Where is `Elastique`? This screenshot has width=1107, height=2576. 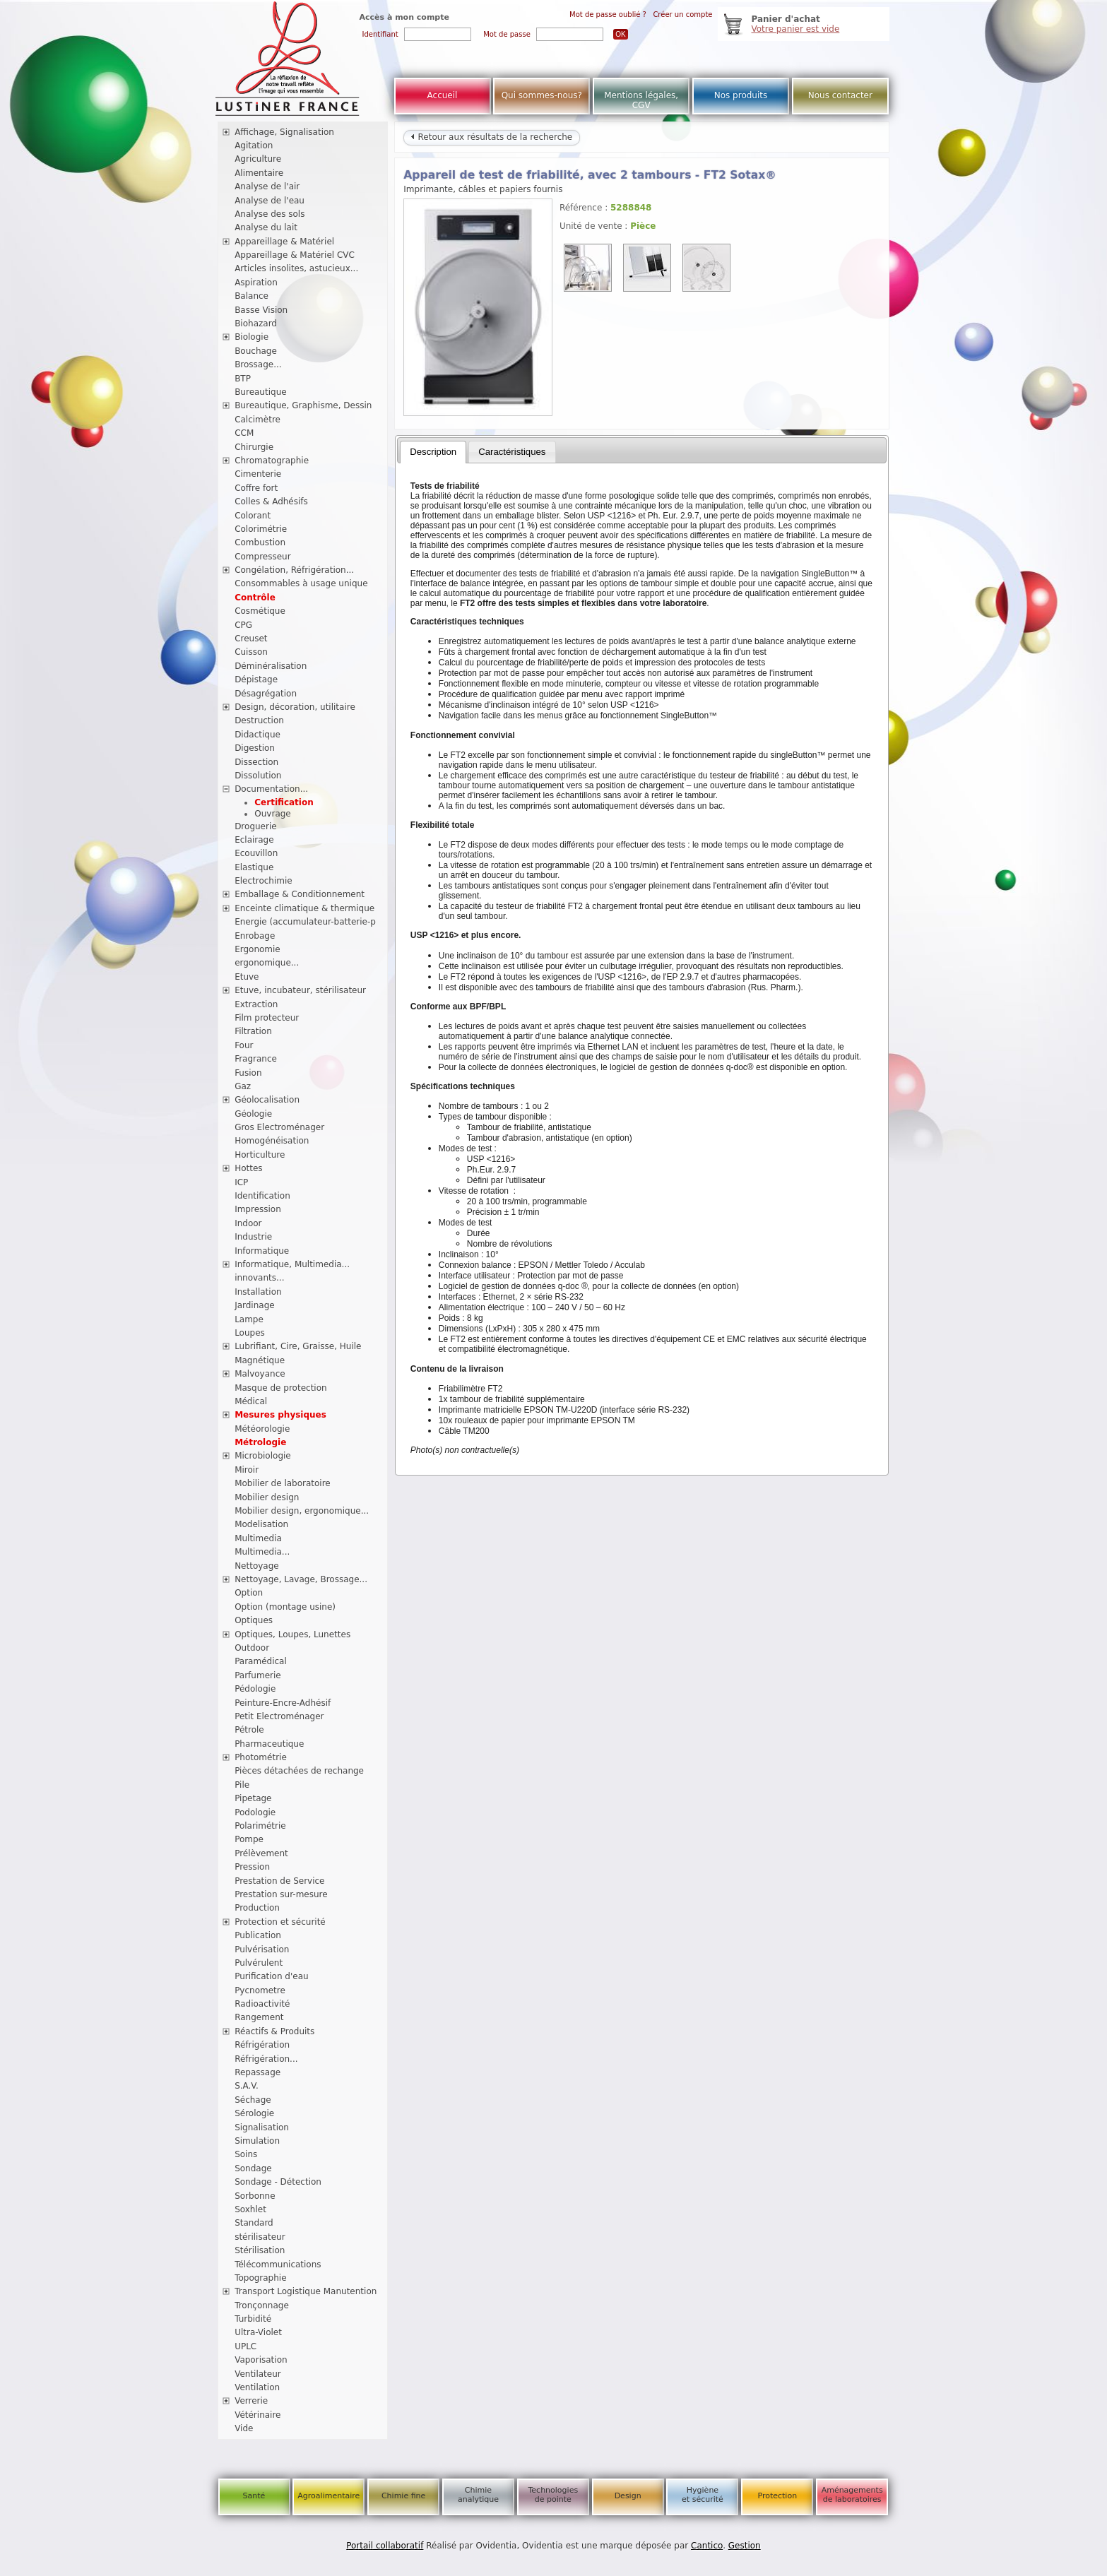
Elastique is located at coordinates (254, 867).